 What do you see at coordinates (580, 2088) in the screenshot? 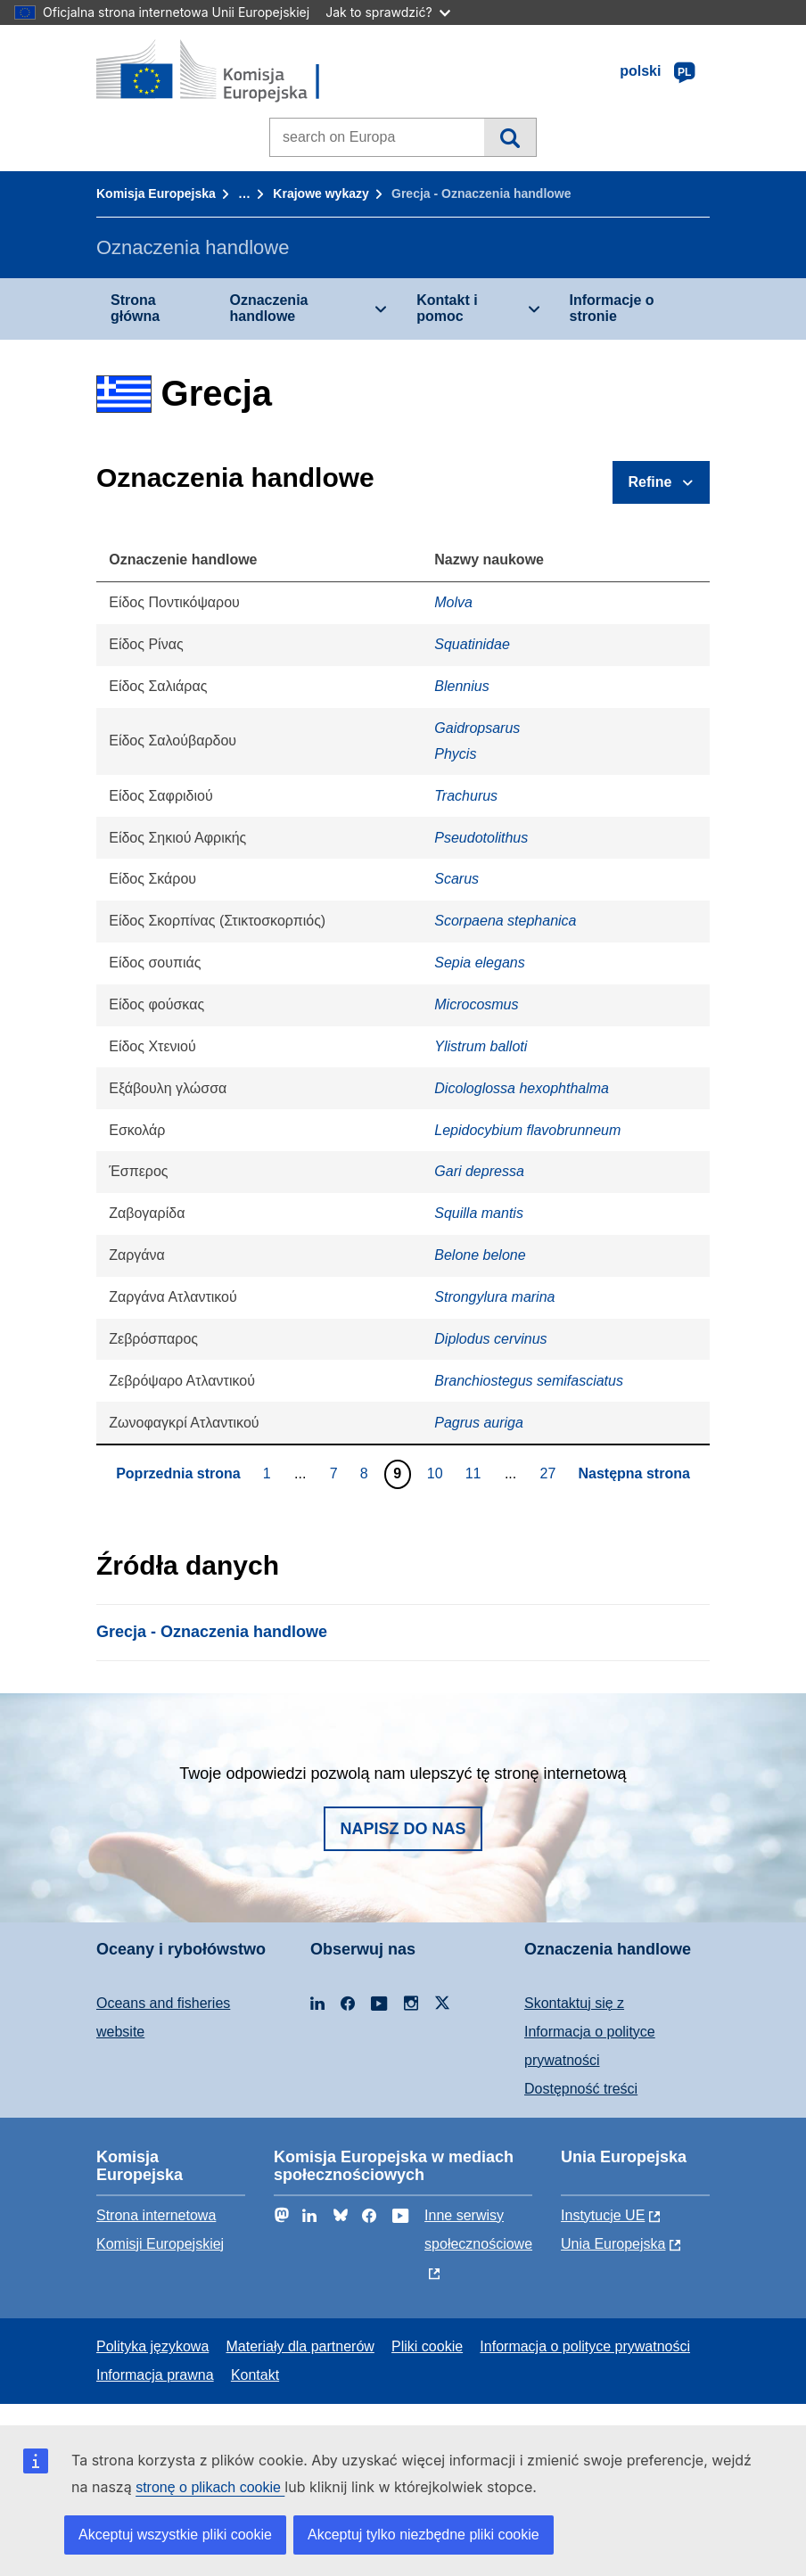
I see `Dostępność treści` at bounding box center [580, 2088].